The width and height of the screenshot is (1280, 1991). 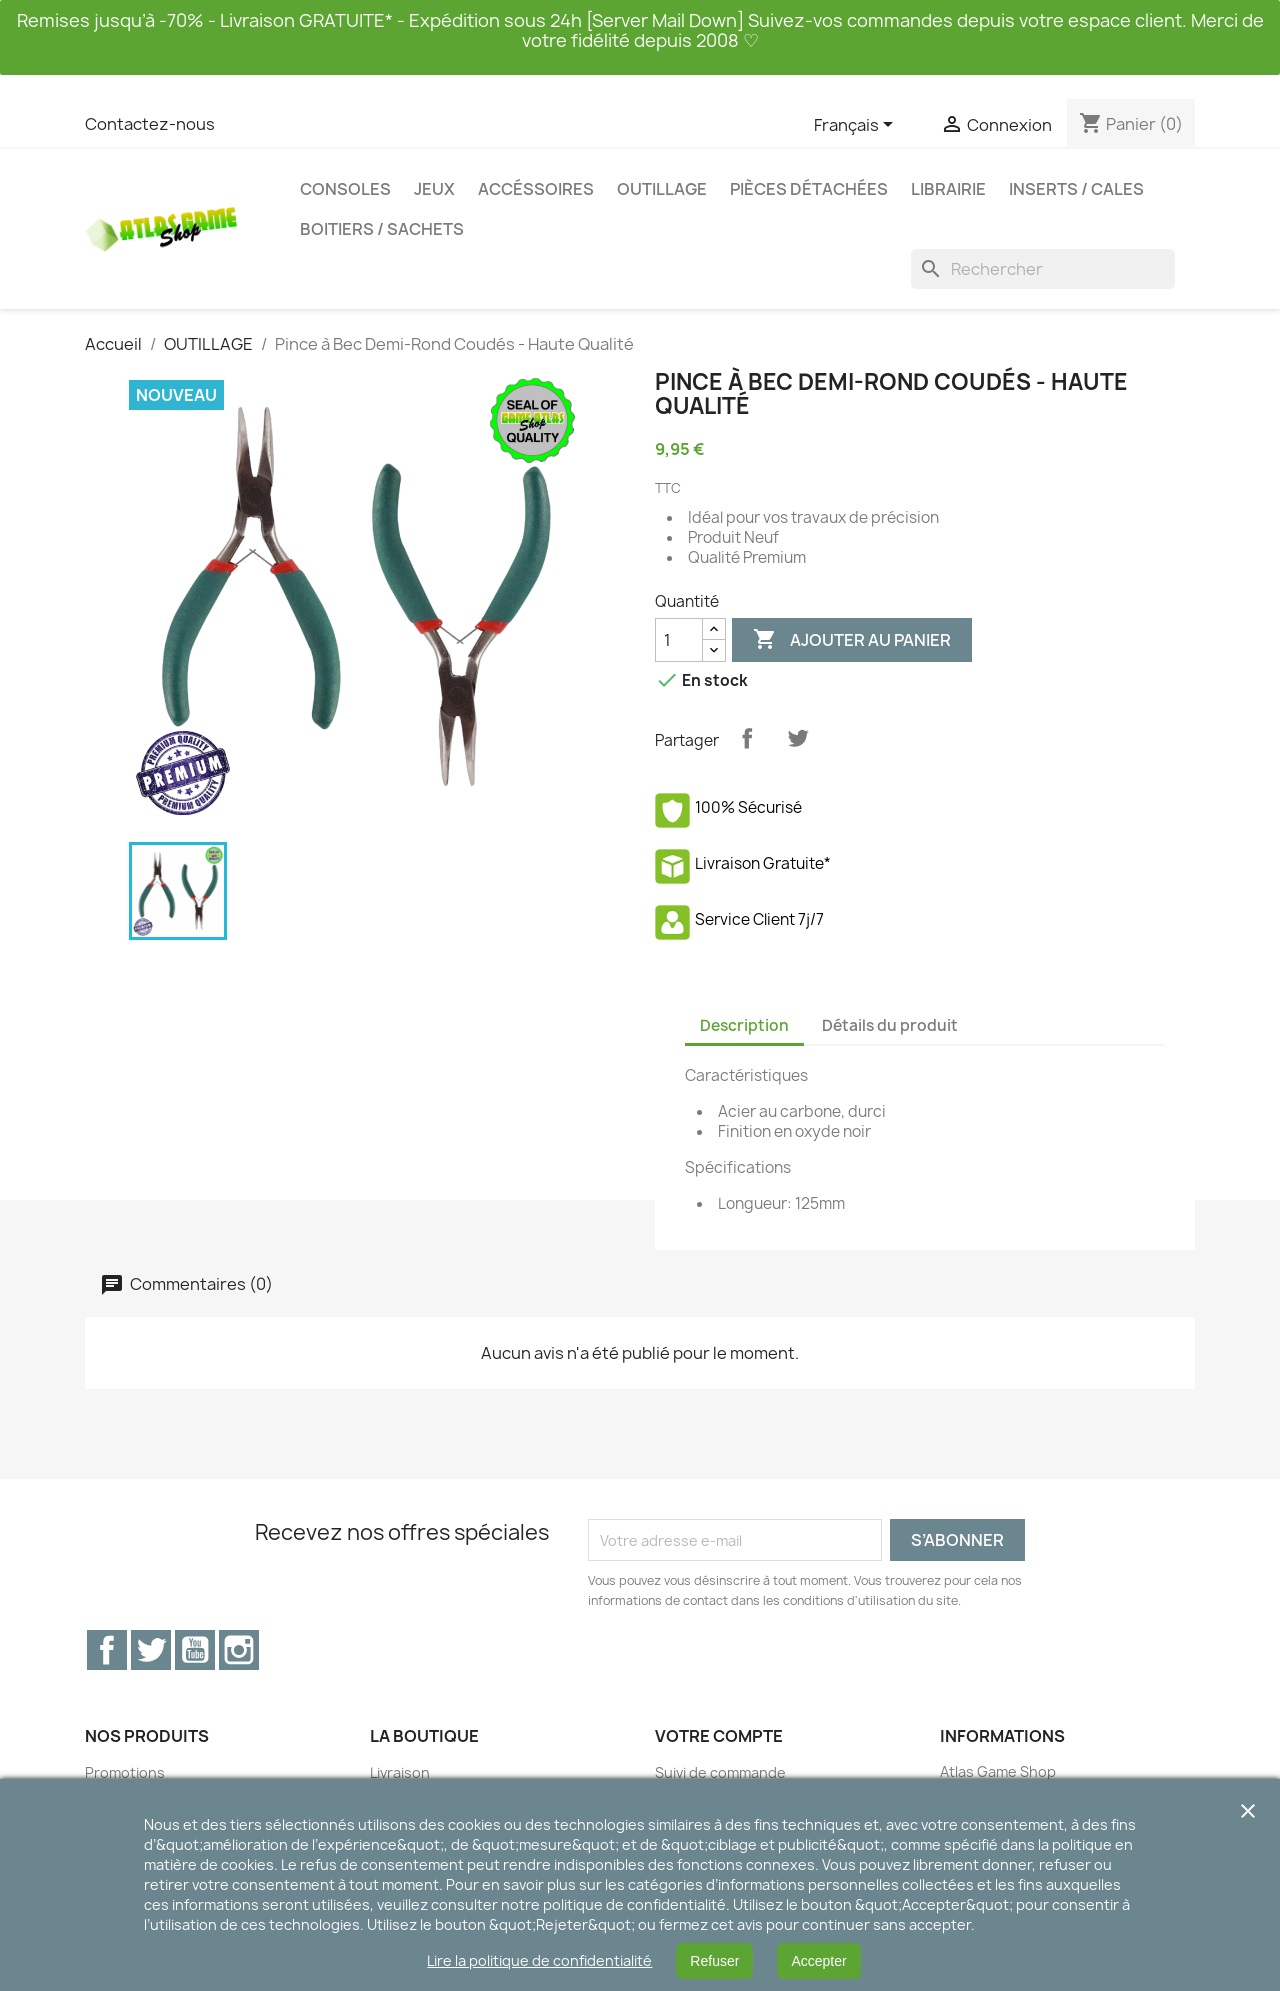 I want to click on Suivi de commande, so click(x=720, y=1772).